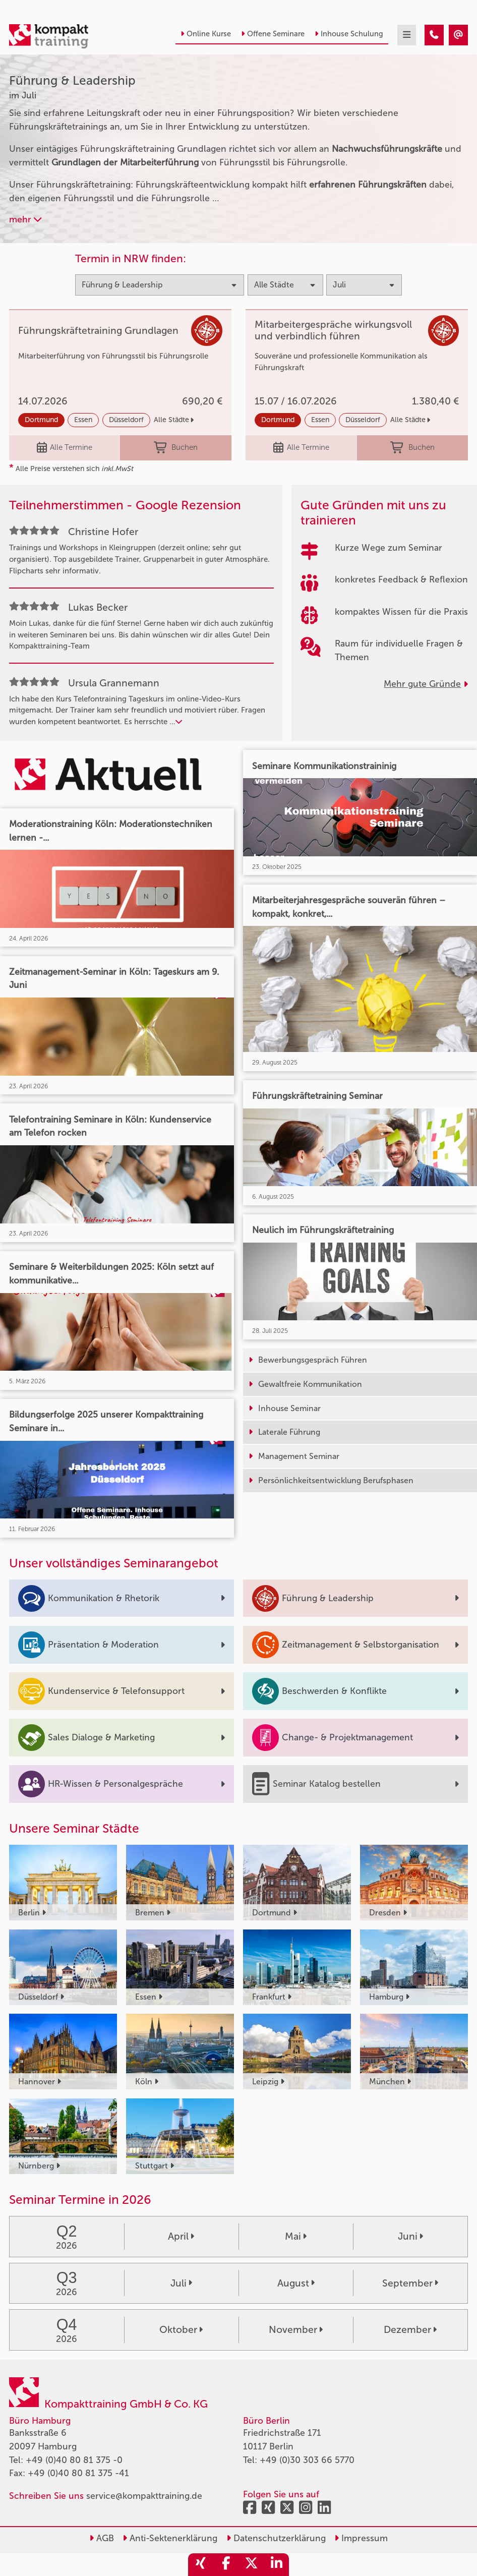 The width and height of the screenshot is (477, 2576). Describe the element at coordinates (251, 2564) in the screenshot. I see `[share_twitter]` at that location.